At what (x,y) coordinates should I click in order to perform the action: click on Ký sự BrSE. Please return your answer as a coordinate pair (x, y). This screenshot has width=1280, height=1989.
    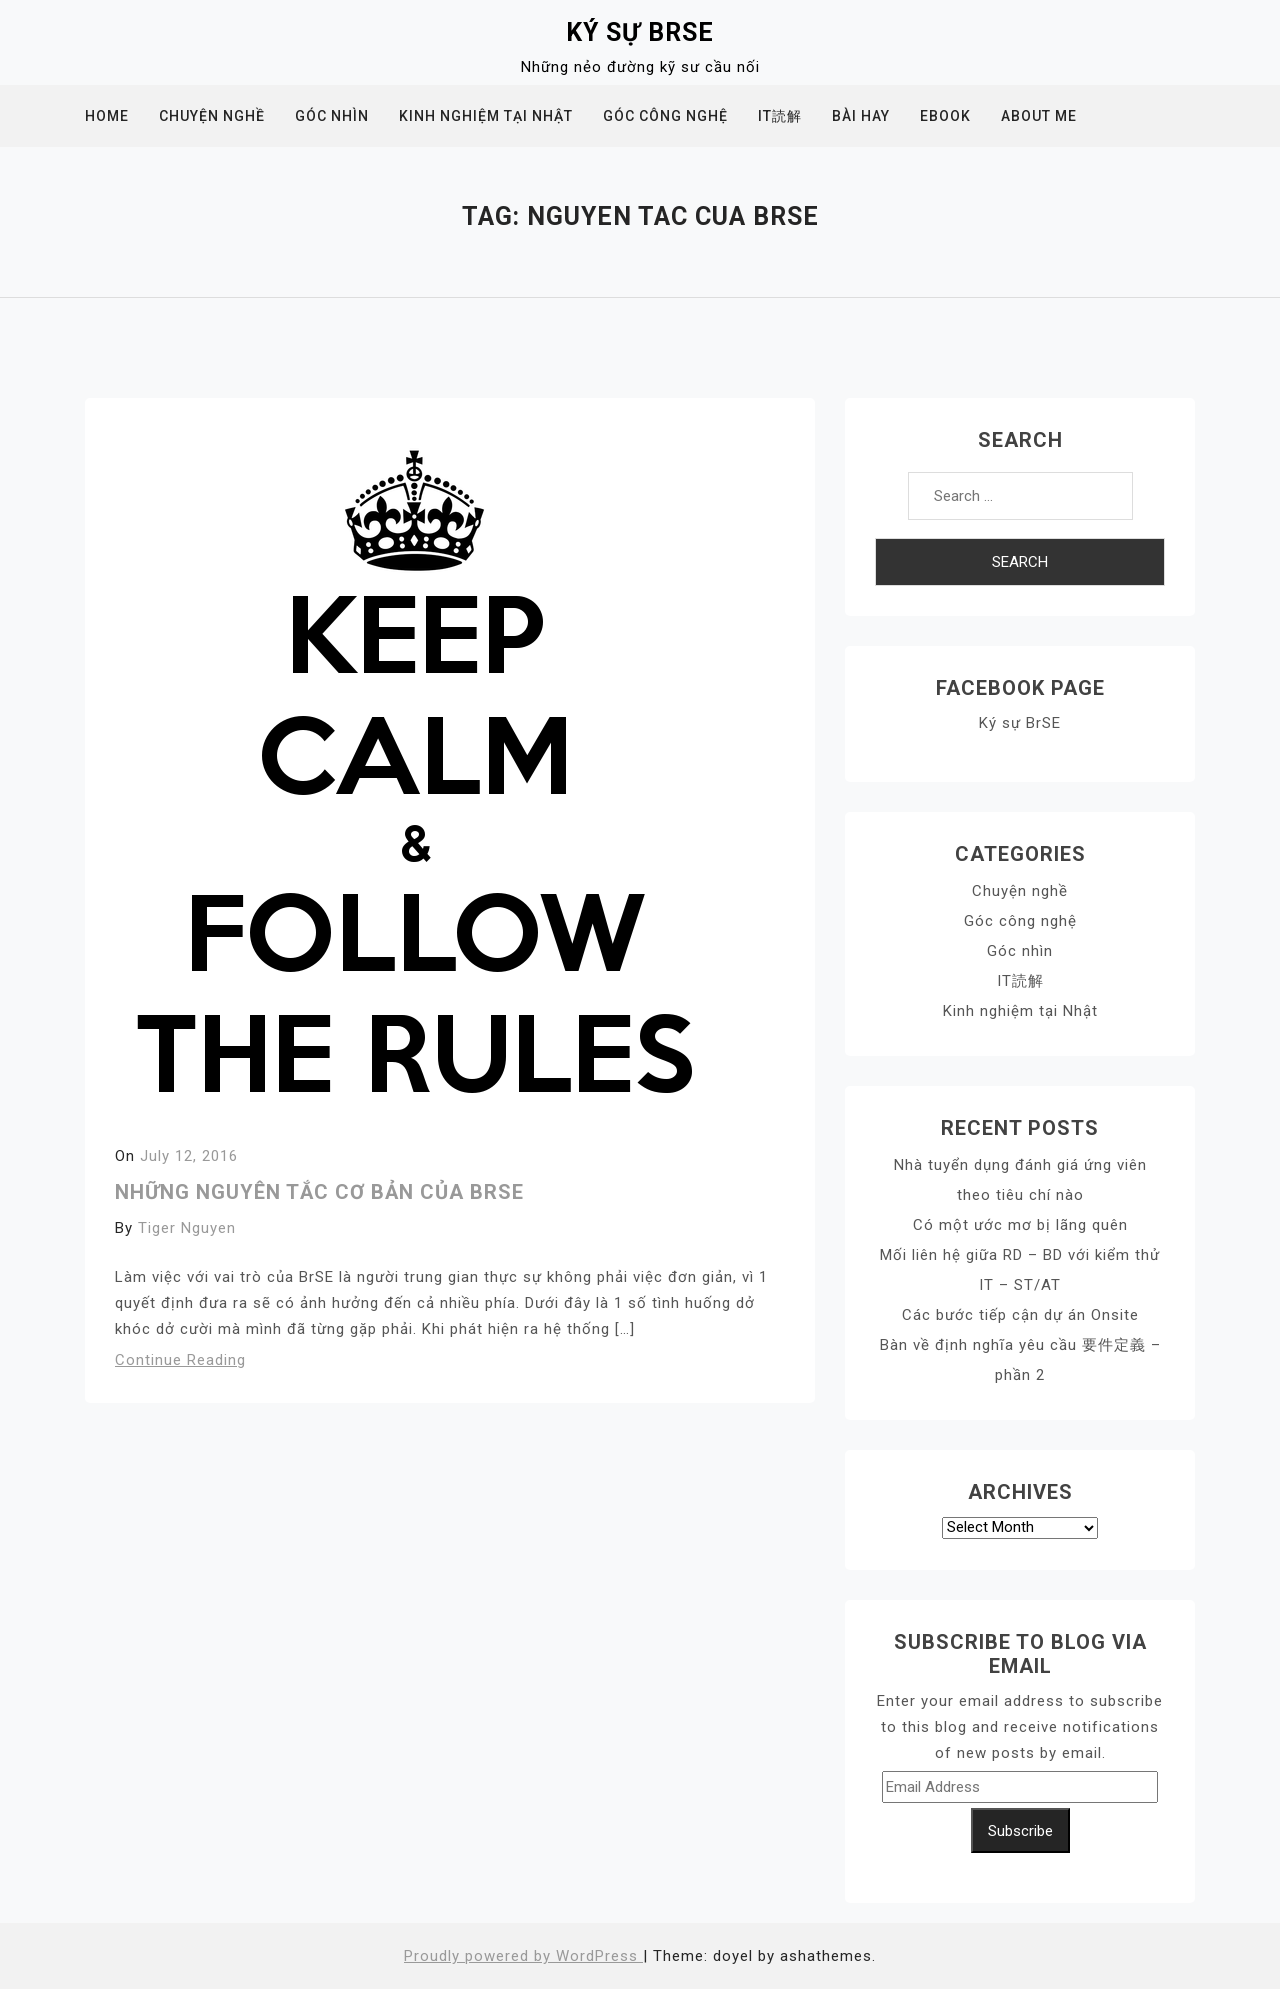
    Looking at the image, I should click on (640, 32).